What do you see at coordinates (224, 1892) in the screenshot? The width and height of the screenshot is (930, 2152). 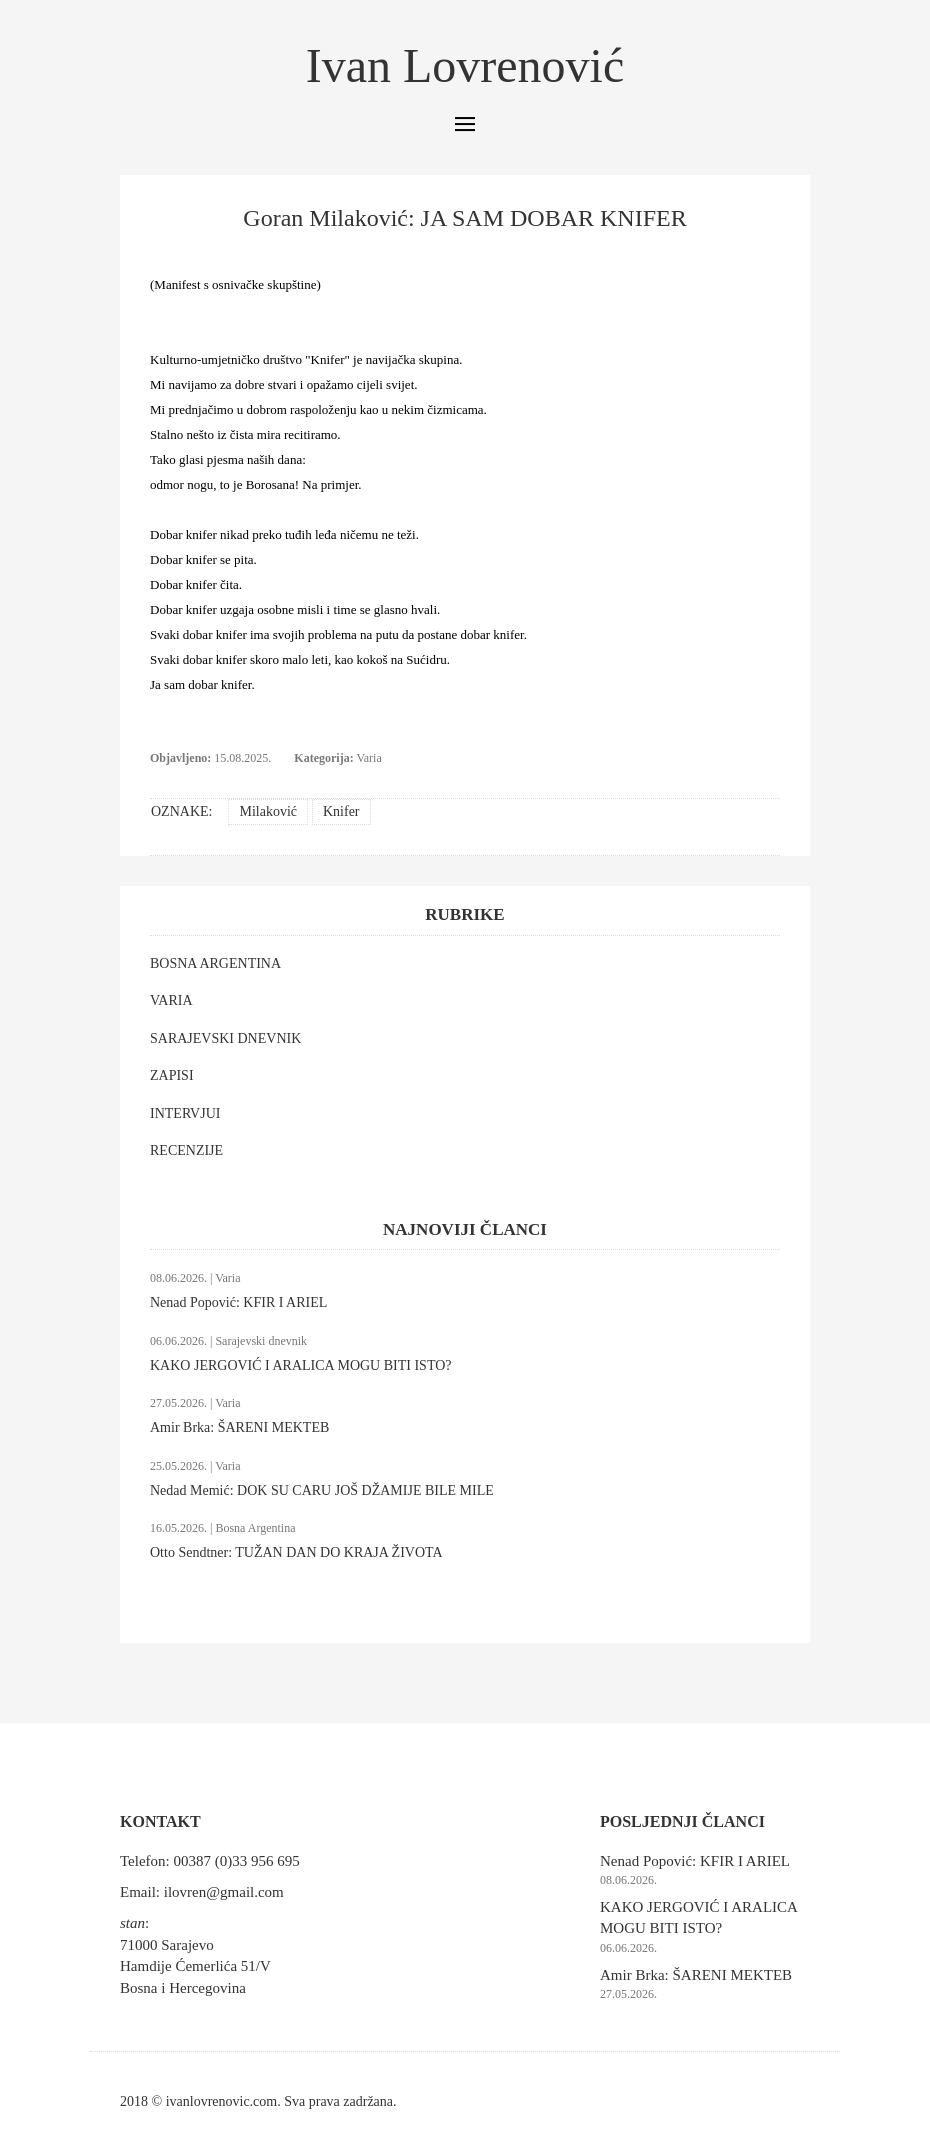 I see `ilovren@gmail.com` at bounding box center [224, 1892].